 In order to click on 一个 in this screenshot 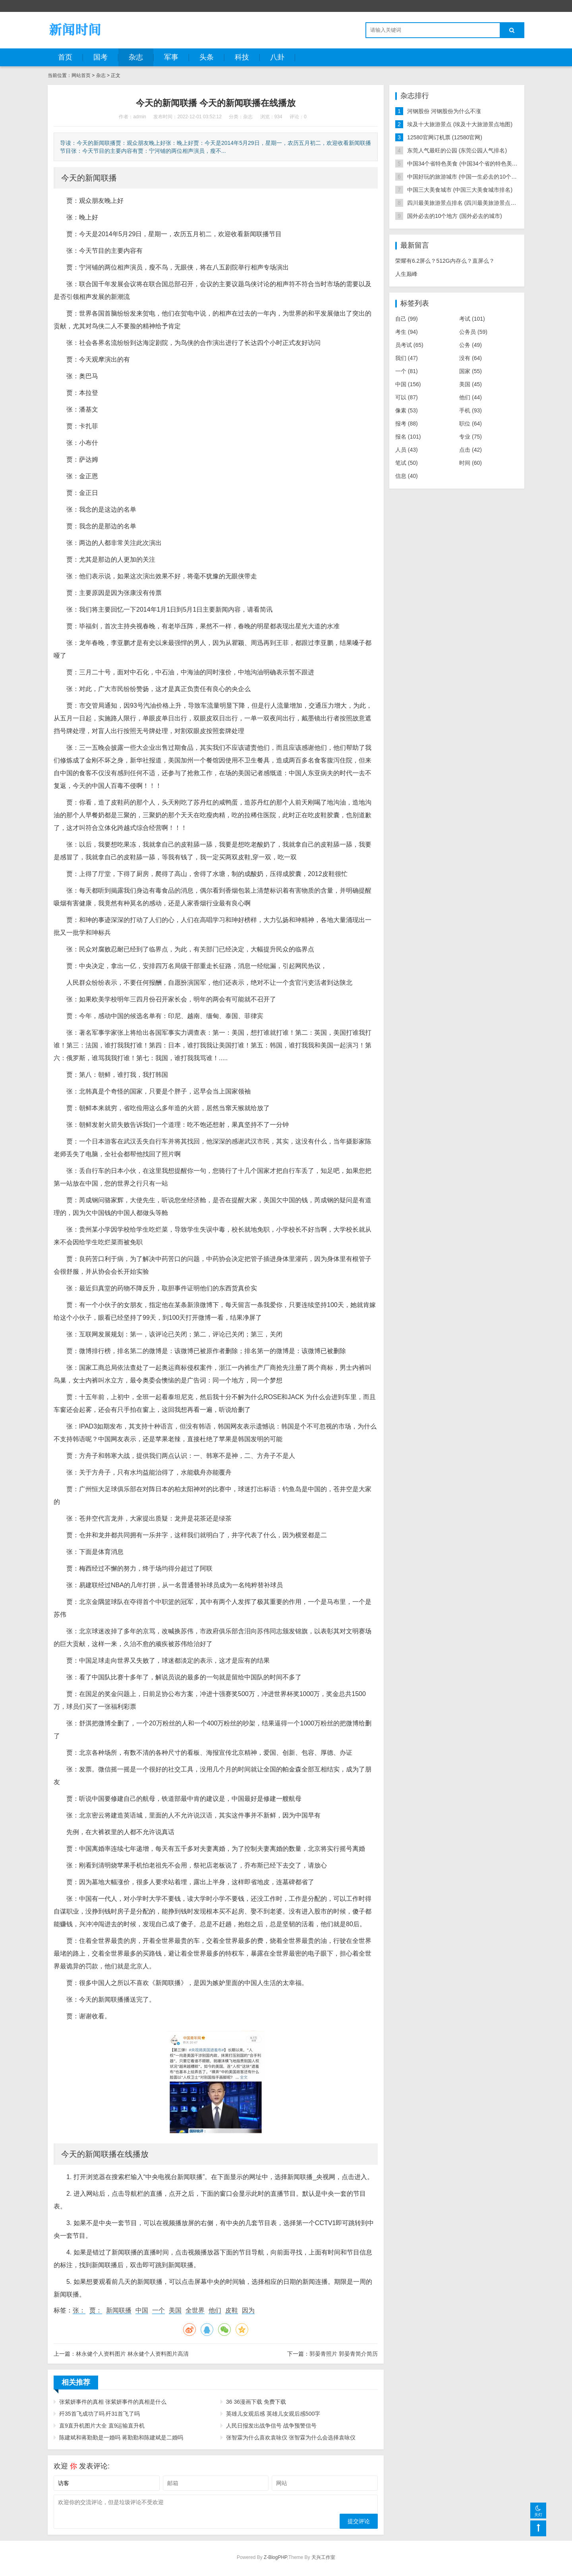, I will do `click(158, 2310)`.